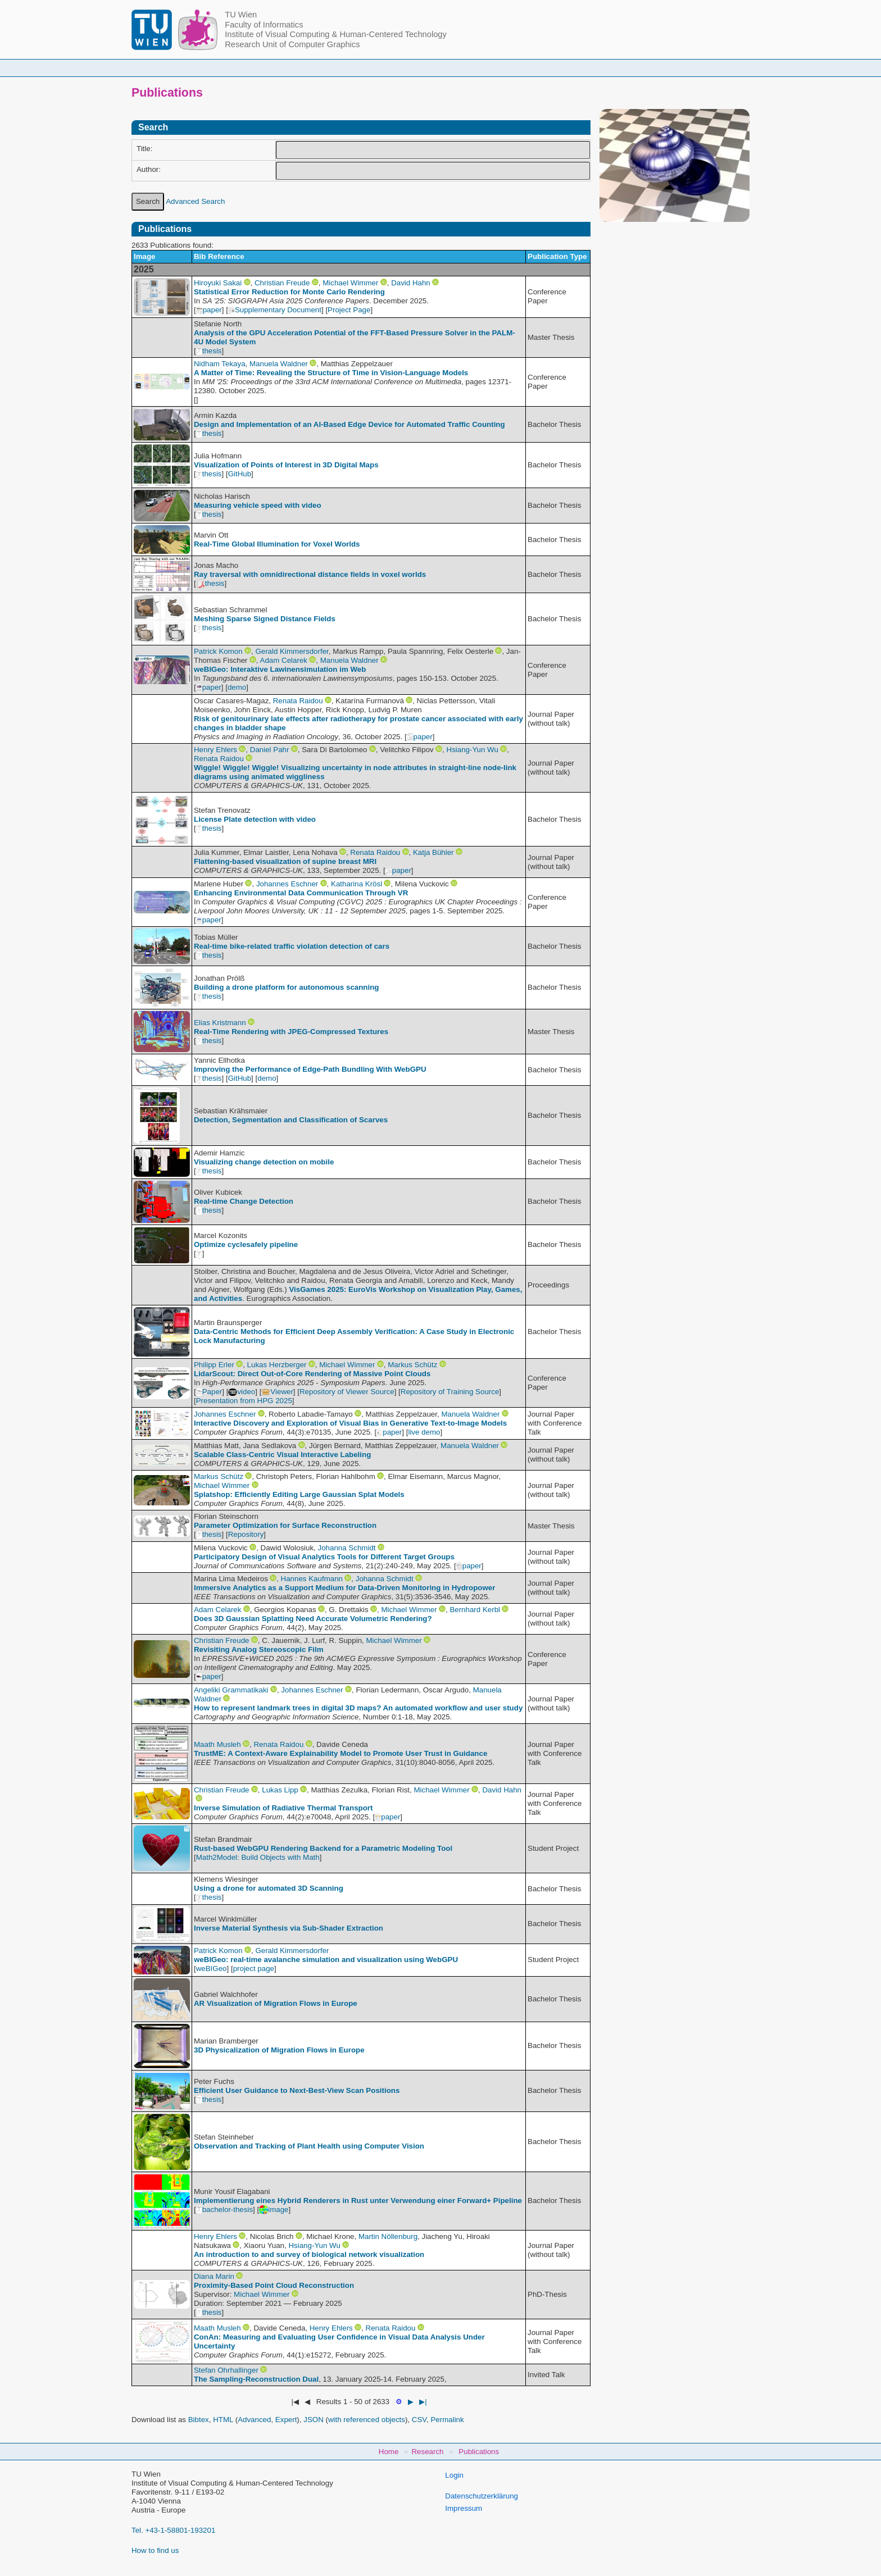 This screenshot has width=881, height=2576. I want to click on AR Visualization of Migration Flows in Europe, so click(275, 2003).